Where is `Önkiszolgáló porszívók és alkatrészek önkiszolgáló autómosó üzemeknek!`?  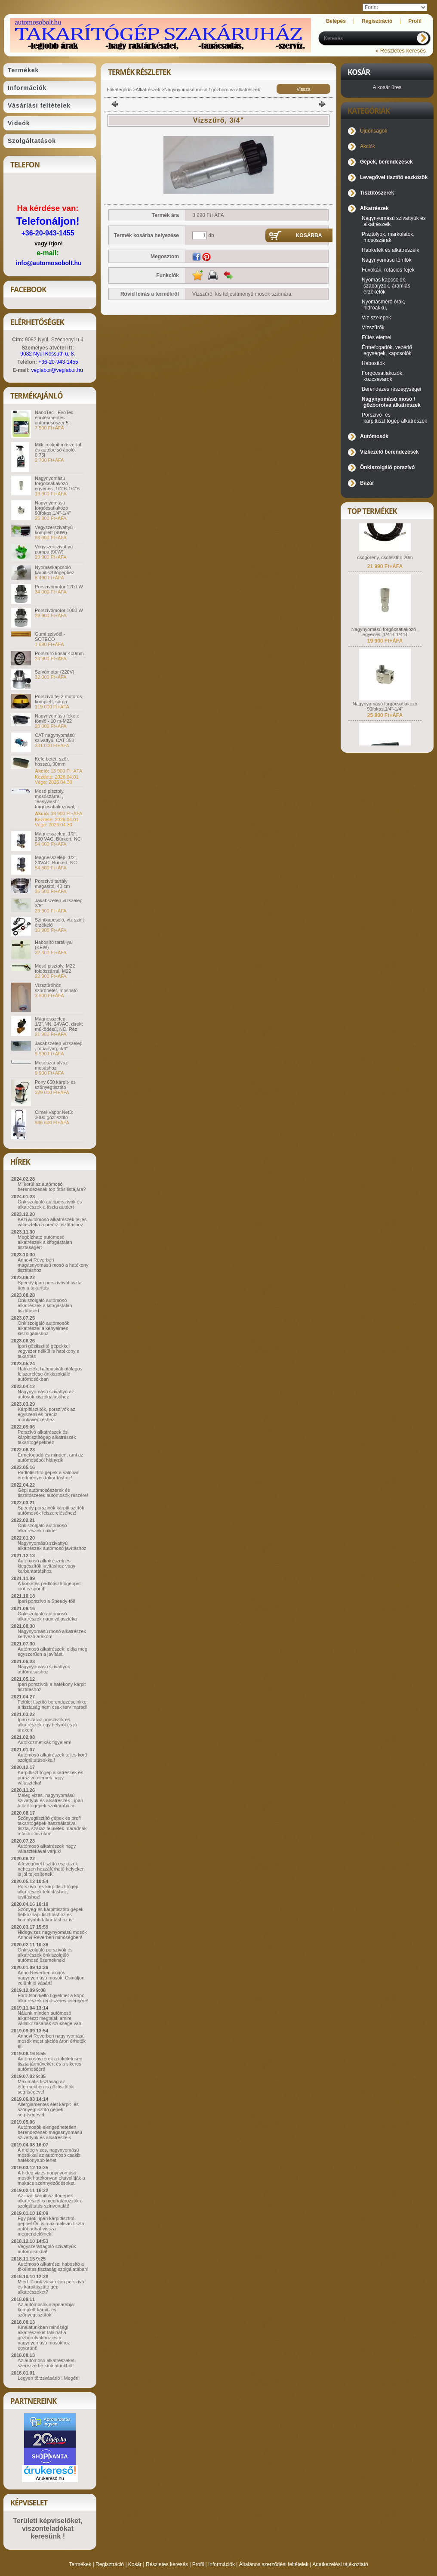
Önkiszolgáló porszívók és alkatrészek önkiszolgáló autómosó üzemeknek! is located at coordinates (45, 1955).